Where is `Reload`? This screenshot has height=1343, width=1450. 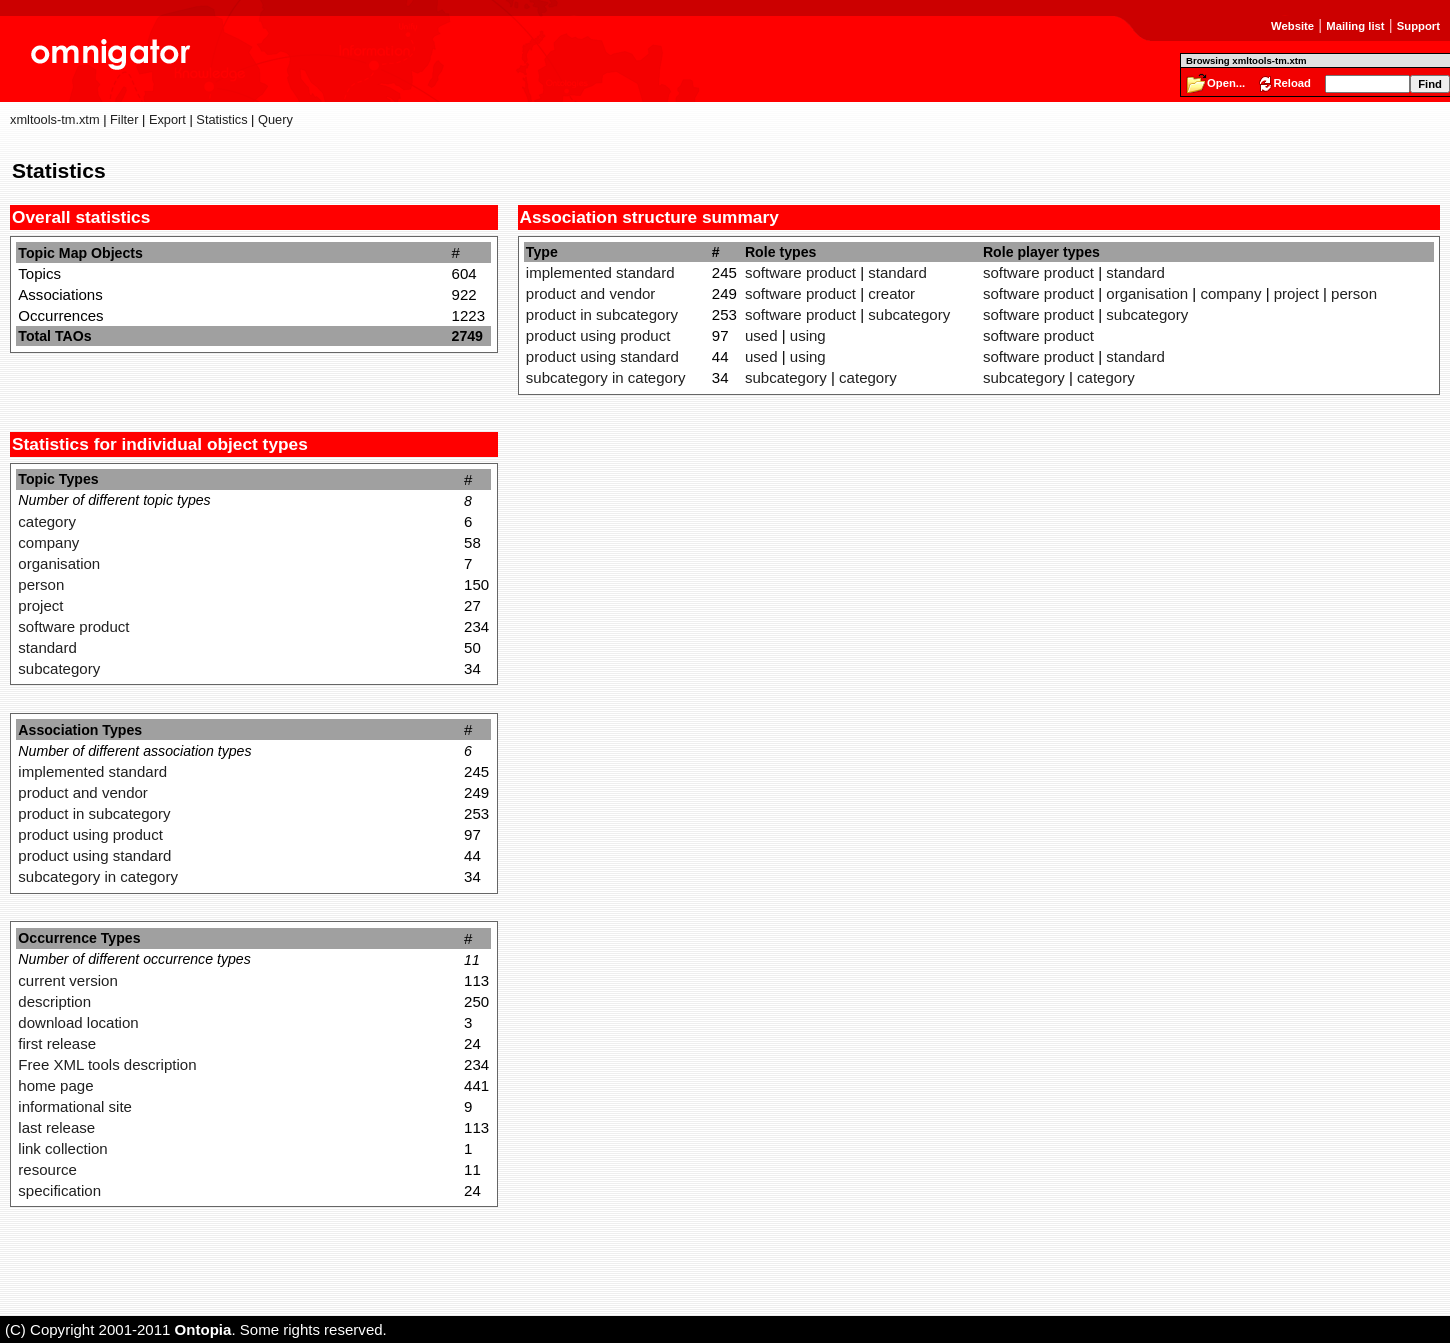
Reload is located at coordinates (1292, 83).